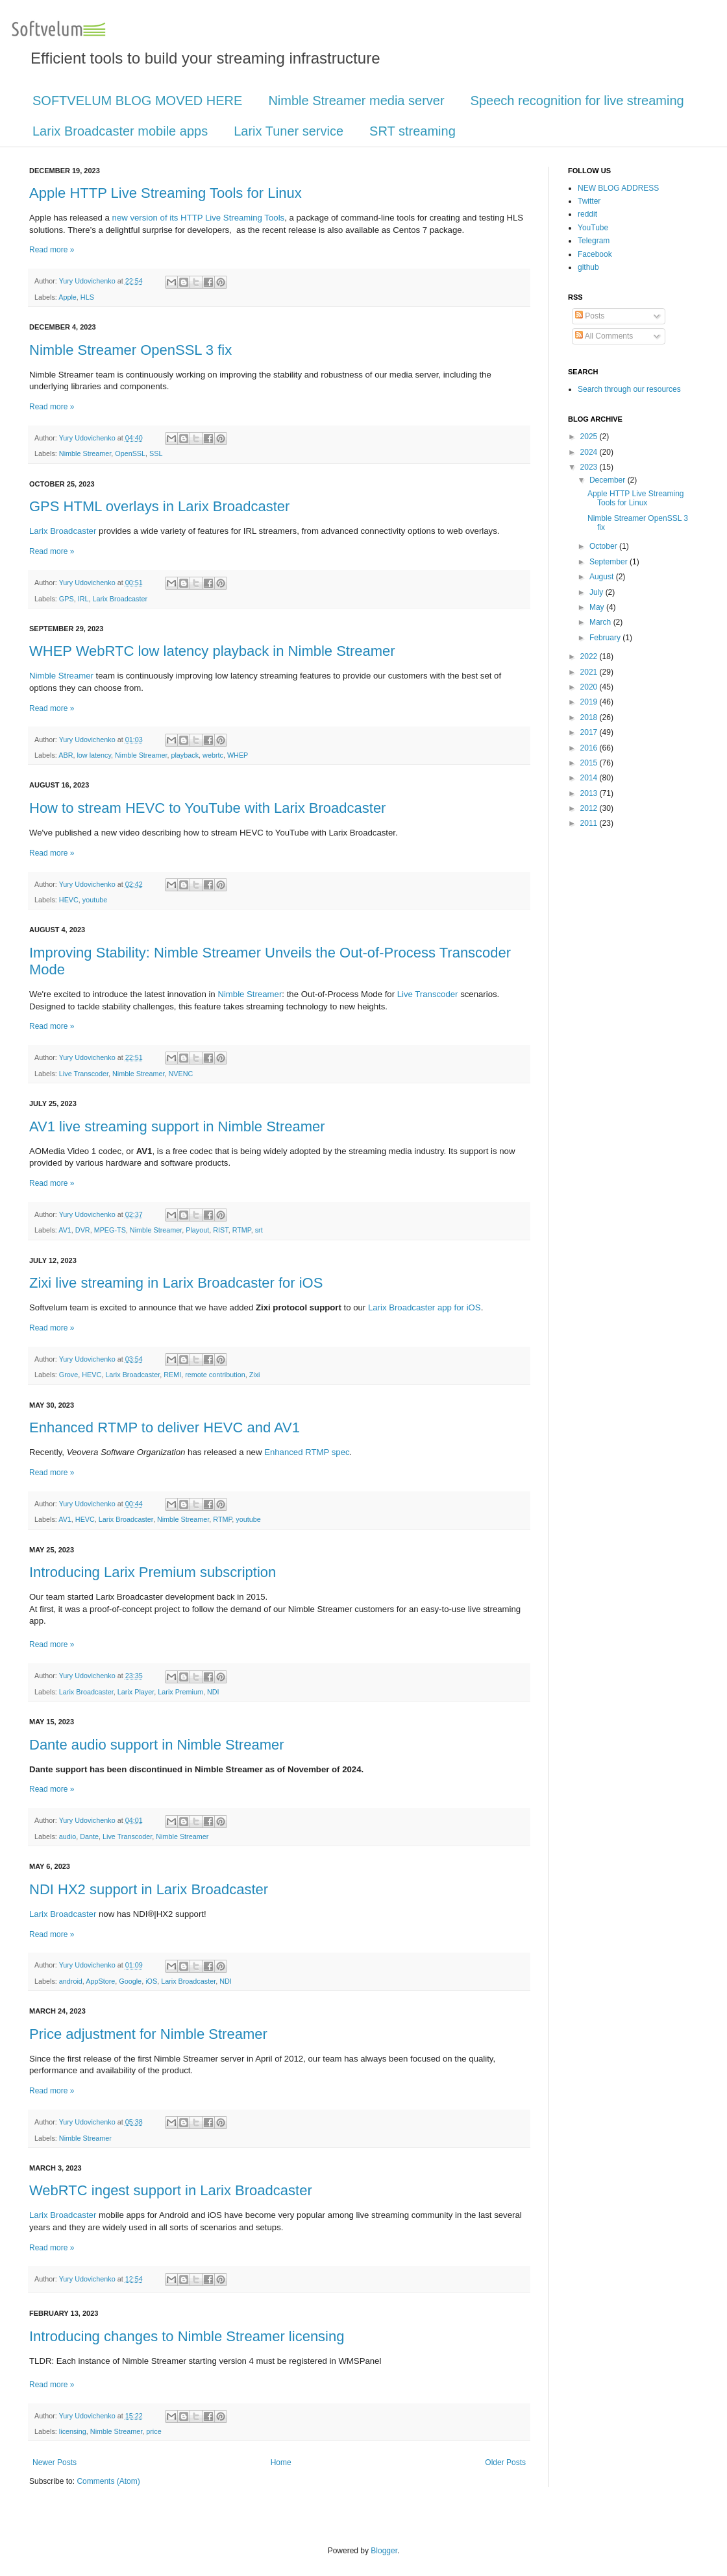 The height and width of the screenshot is (2576, 727). What do you see at coordinates (66, 599) in the screenshot?
I see `GPS` at bounding box center [66, 599].